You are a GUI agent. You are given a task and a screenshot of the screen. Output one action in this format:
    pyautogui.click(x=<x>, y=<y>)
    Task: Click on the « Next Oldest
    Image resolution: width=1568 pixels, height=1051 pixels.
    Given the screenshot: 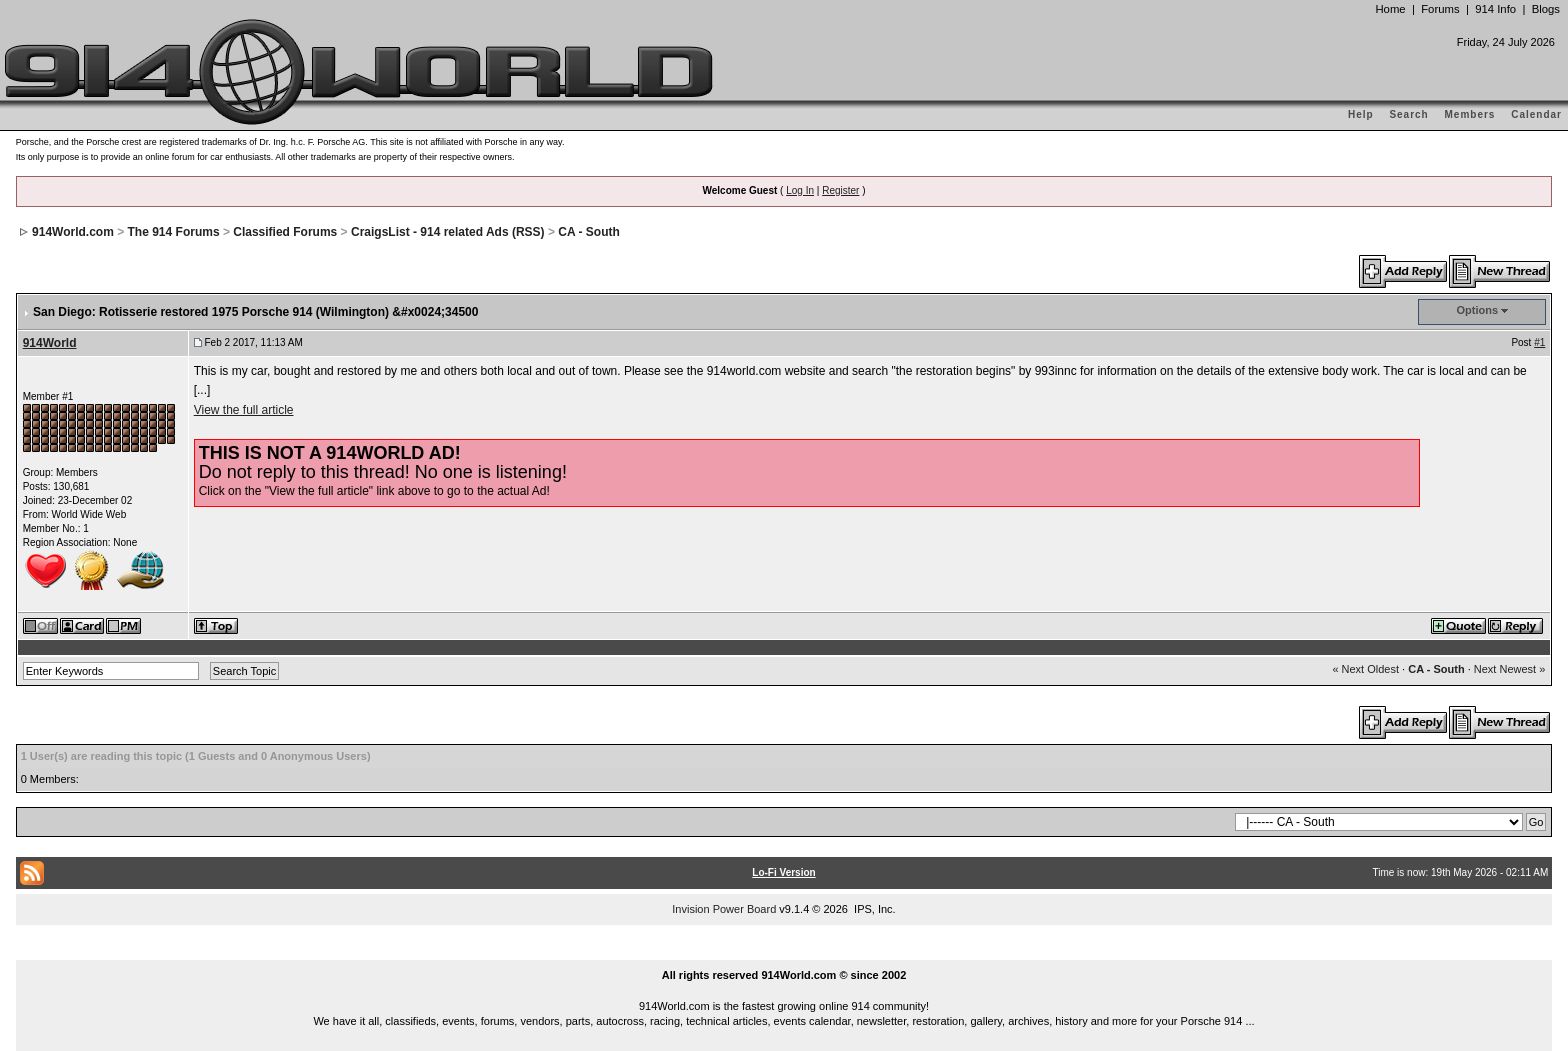 What is the action you would take?
    pyautogui.click(x=1365, y=669)
    